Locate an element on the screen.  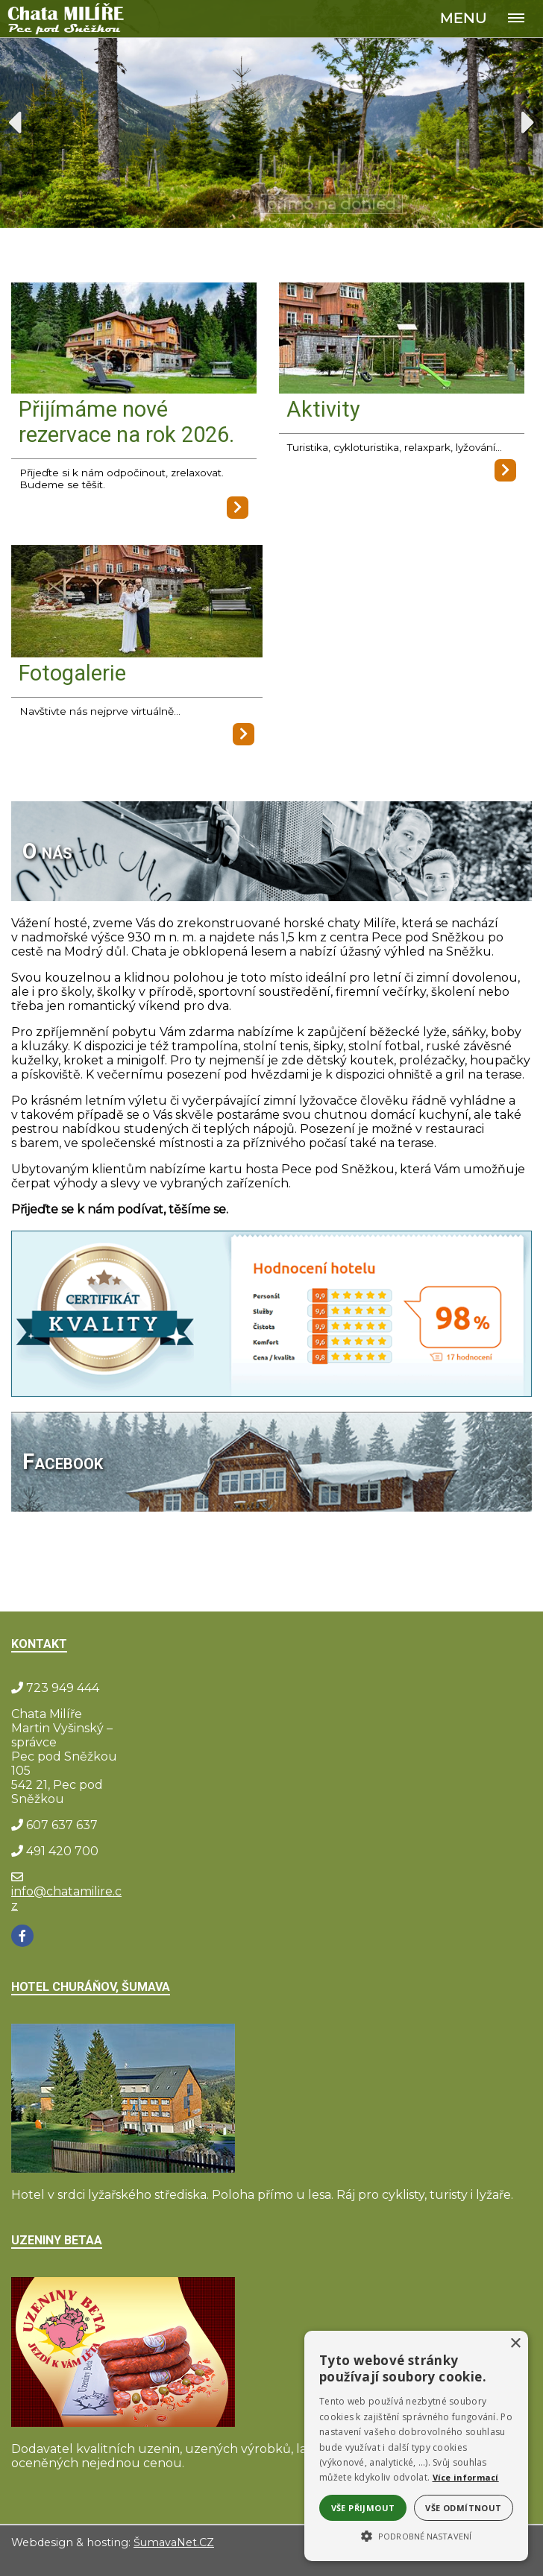
× [button] is located at coordinates (515, 2343).